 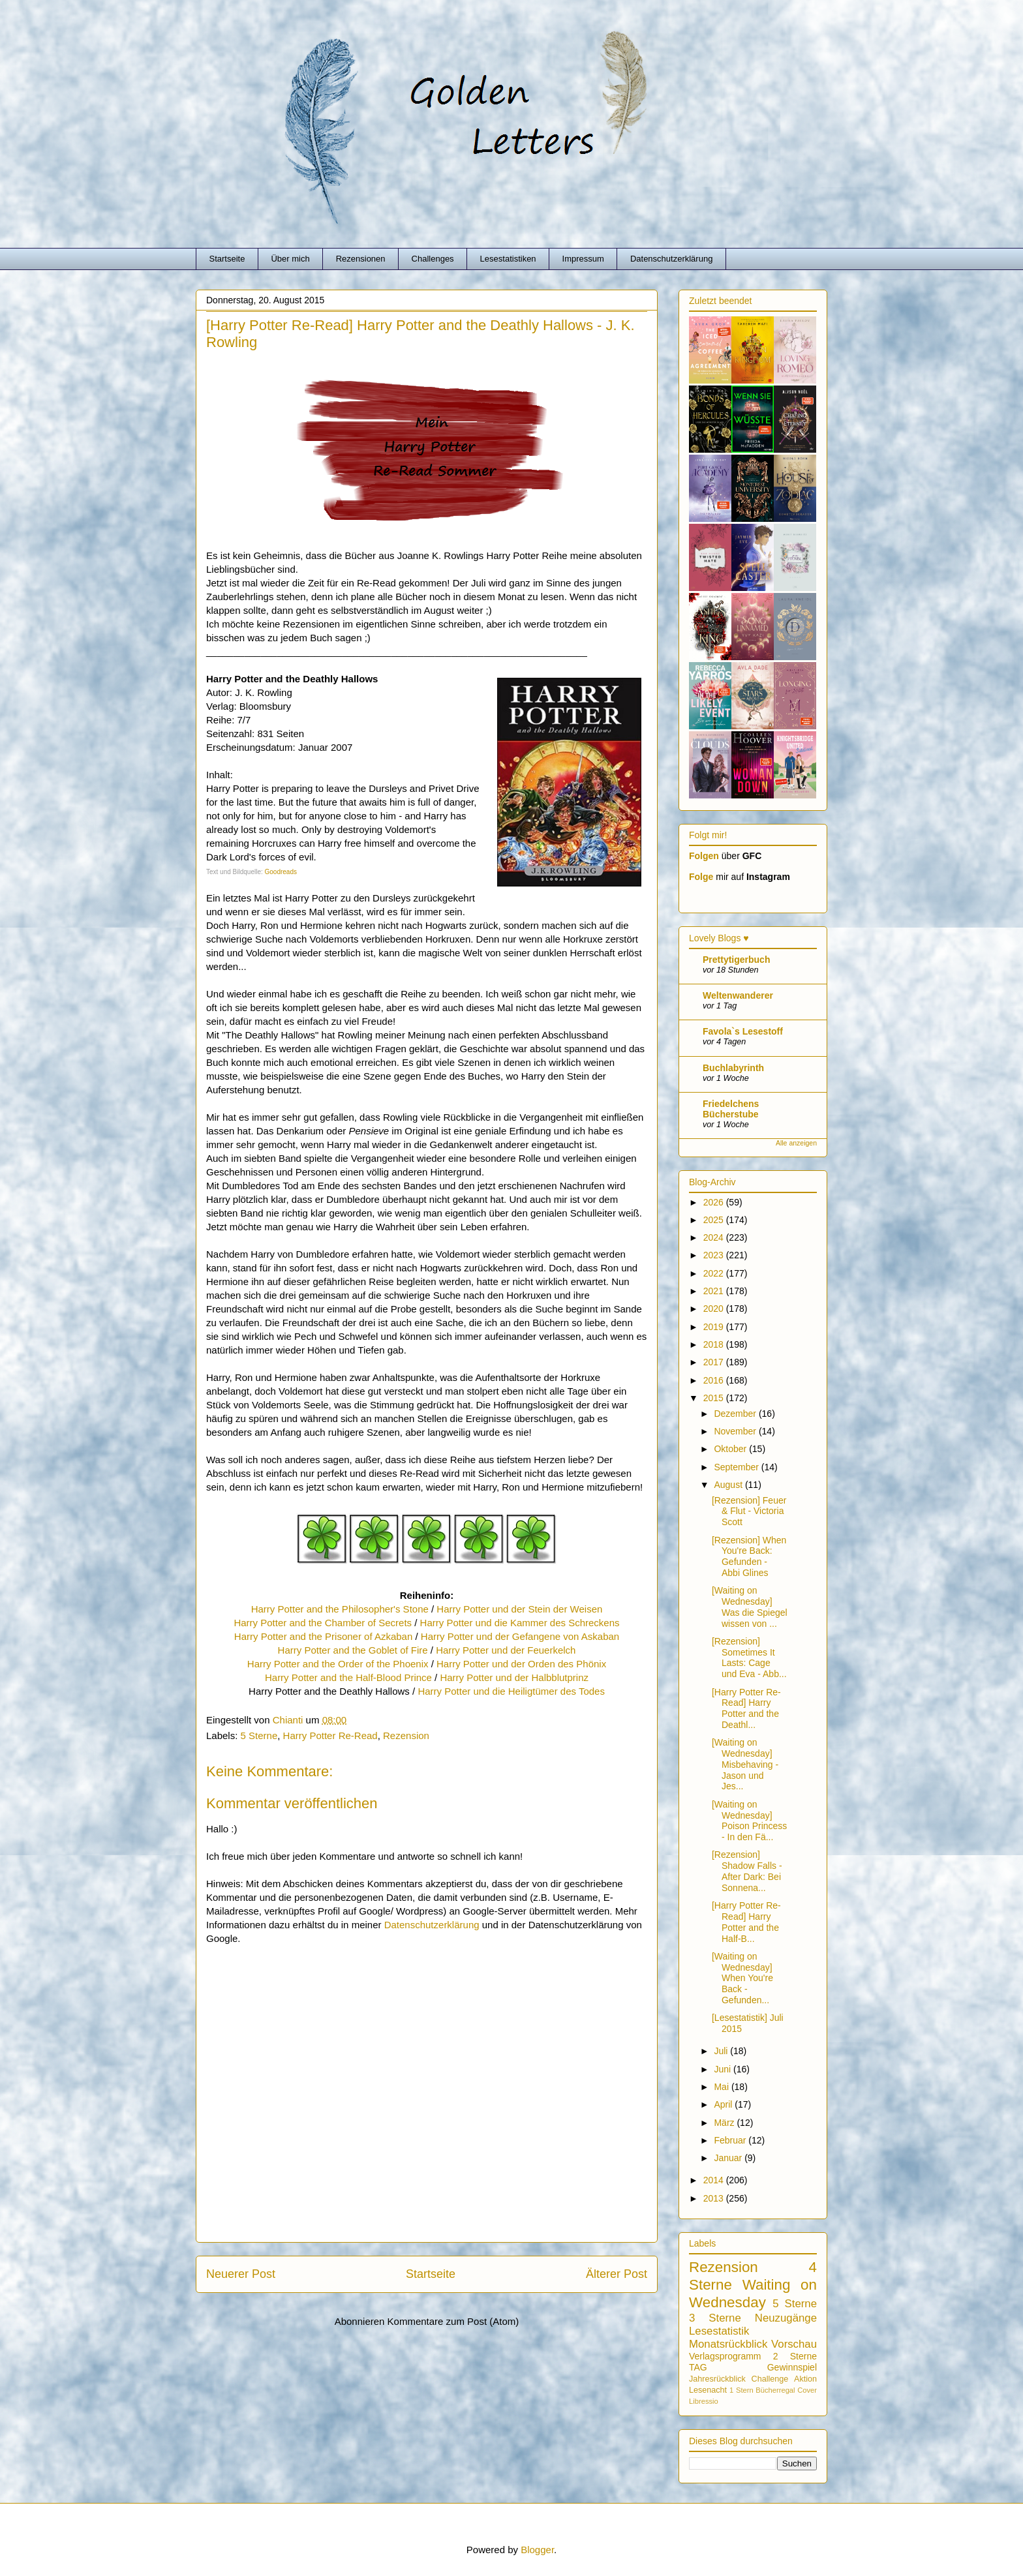 What do you see at coordinates (728, 2344) in the screenshot?
I see `Monatsrückblick` at bounding box center [728, 2344].